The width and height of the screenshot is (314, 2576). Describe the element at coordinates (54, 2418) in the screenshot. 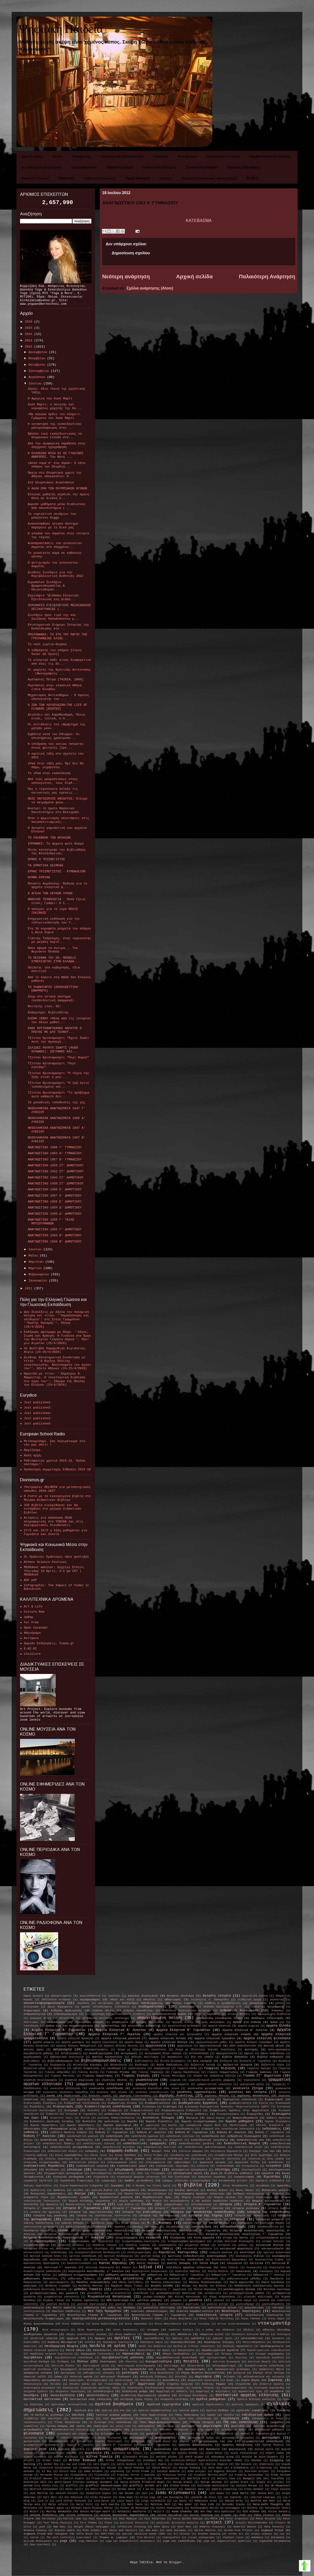

I see `ταυτότητα` at that location.